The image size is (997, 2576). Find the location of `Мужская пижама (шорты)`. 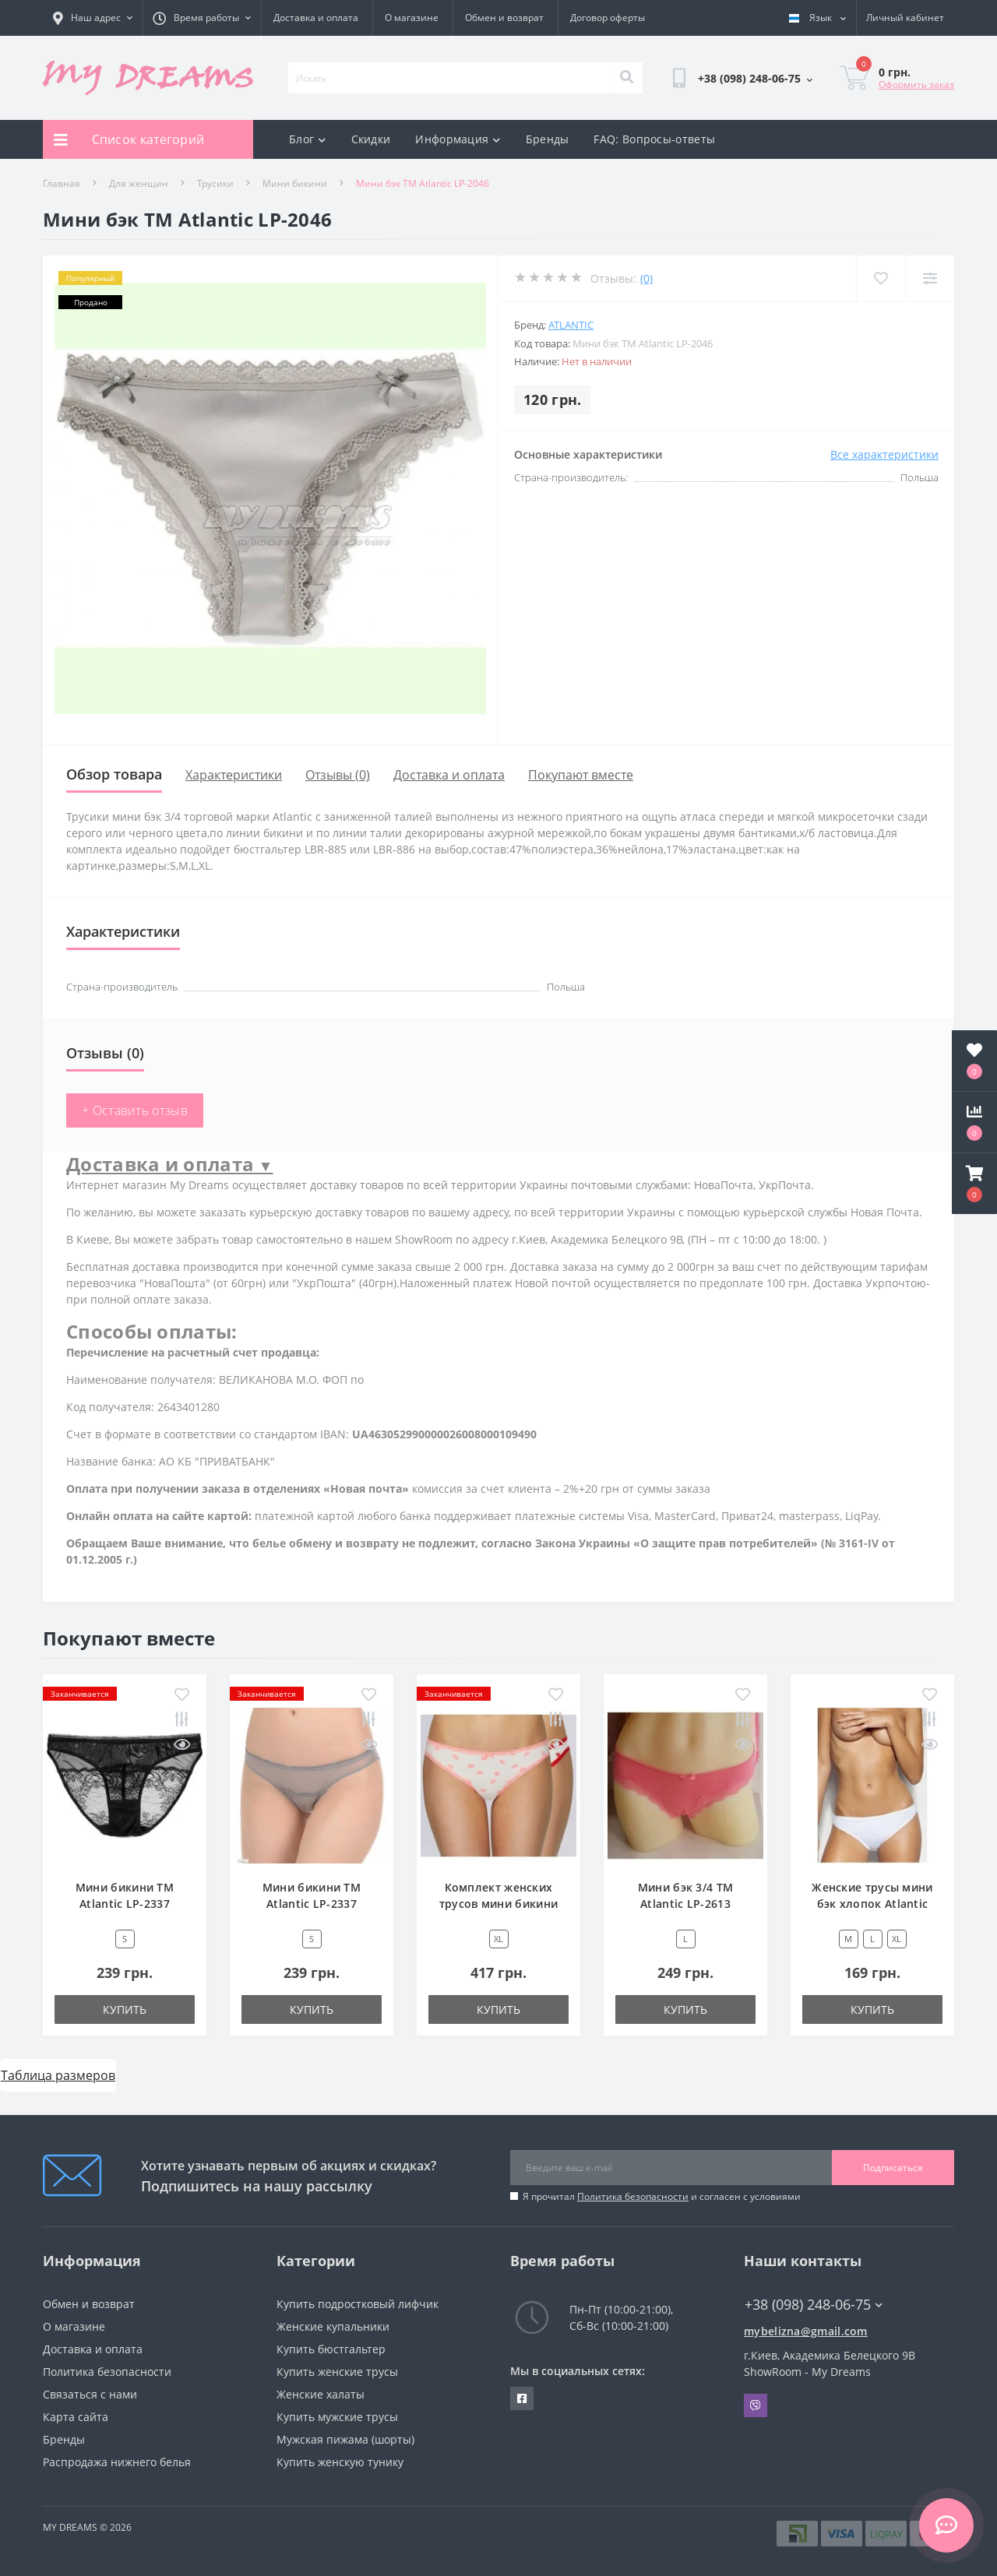

Мужская пижама (шорты) is located at coordinates (345, 2439).